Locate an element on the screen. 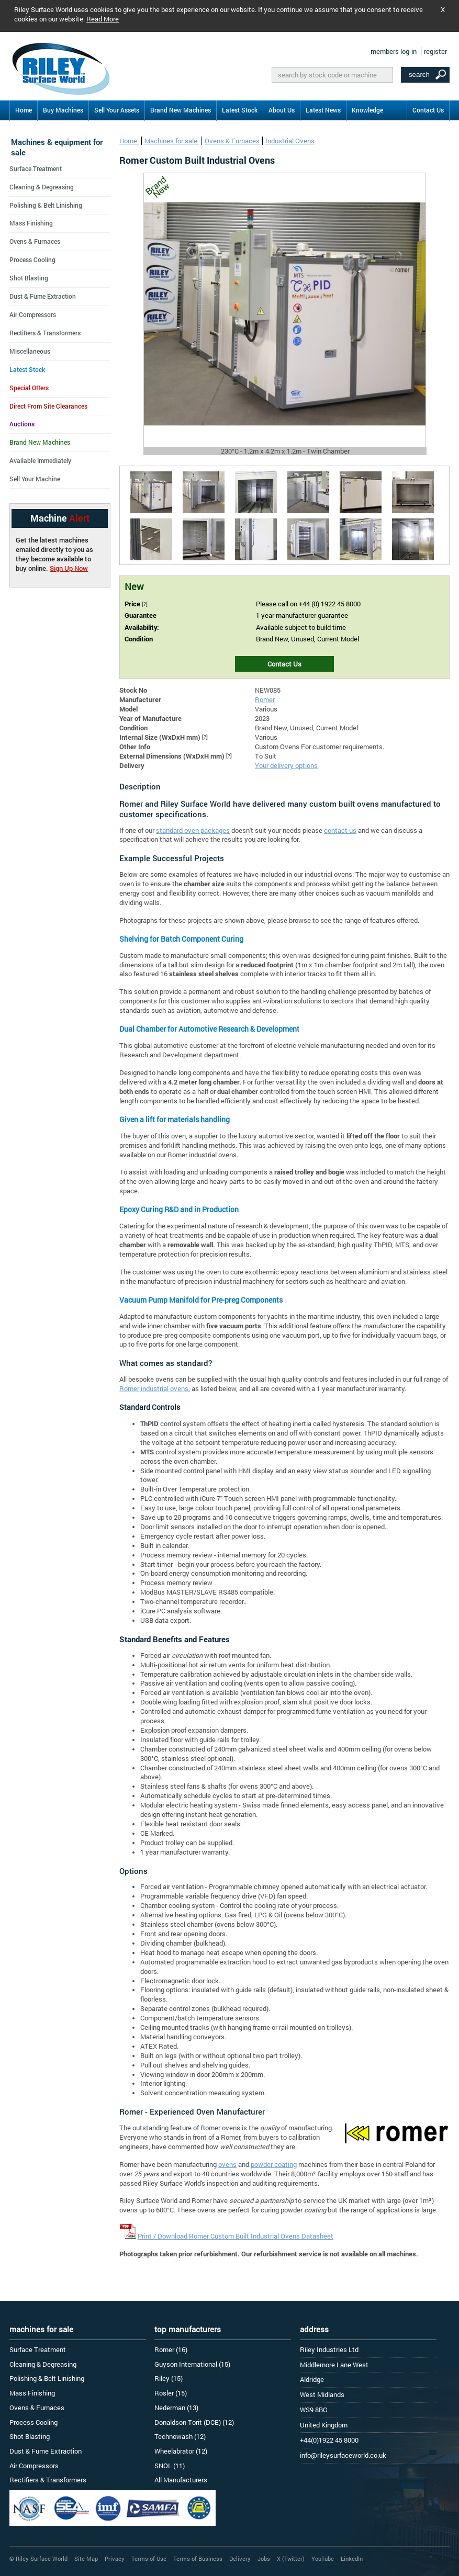 Image resolution: width=459 pixels, height=2576 pixels. Brand New Machines is located at coordinates (180, 110).